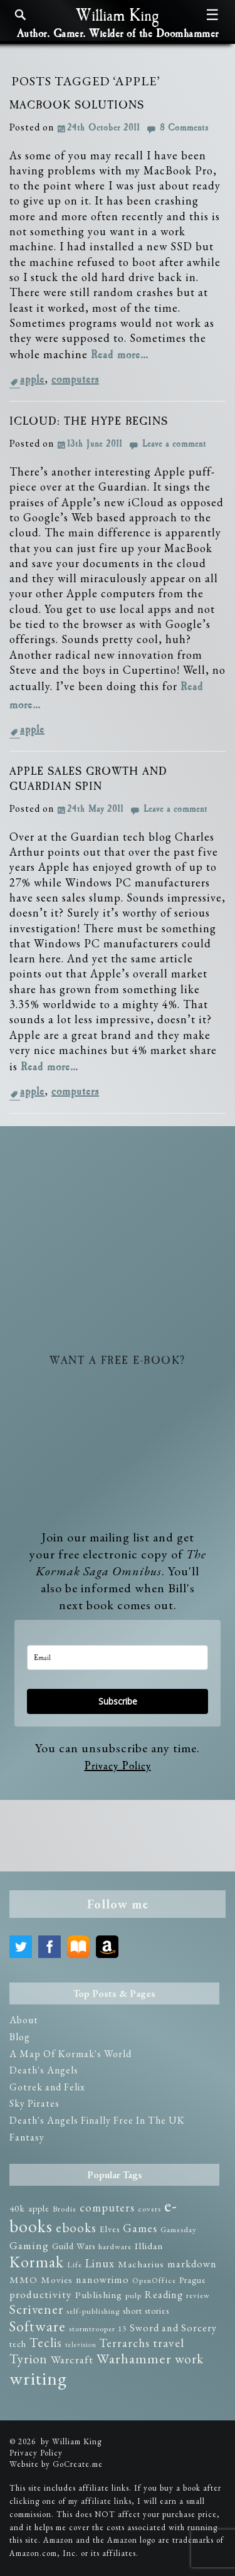  What do you see at coordinates (38, 2378) in the screenshot?
I see `writing [writing (75 items)]` at bounding box center [38, 2378].